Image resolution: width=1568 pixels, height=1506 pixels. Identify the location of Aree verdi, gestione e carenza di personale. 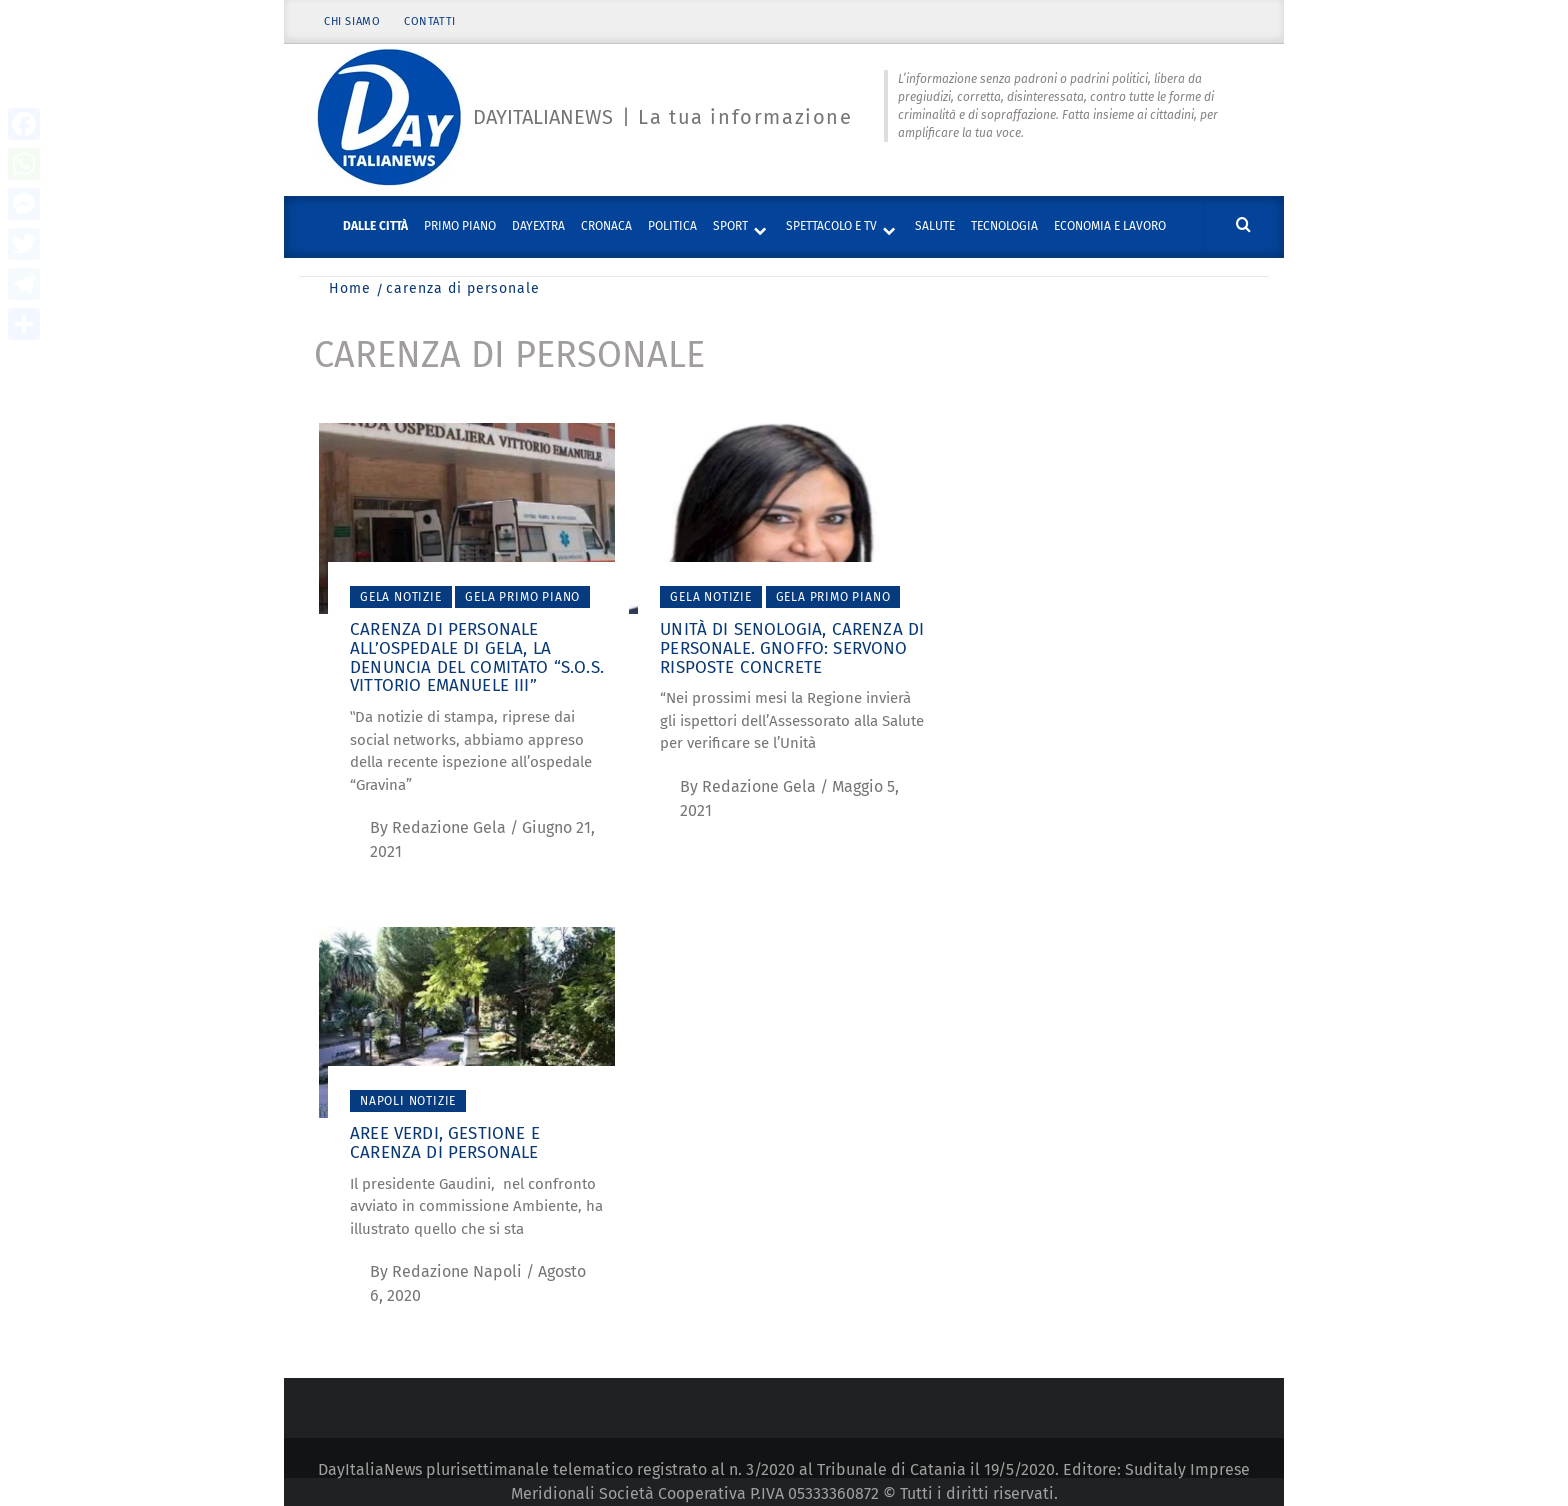
(445, 1143).